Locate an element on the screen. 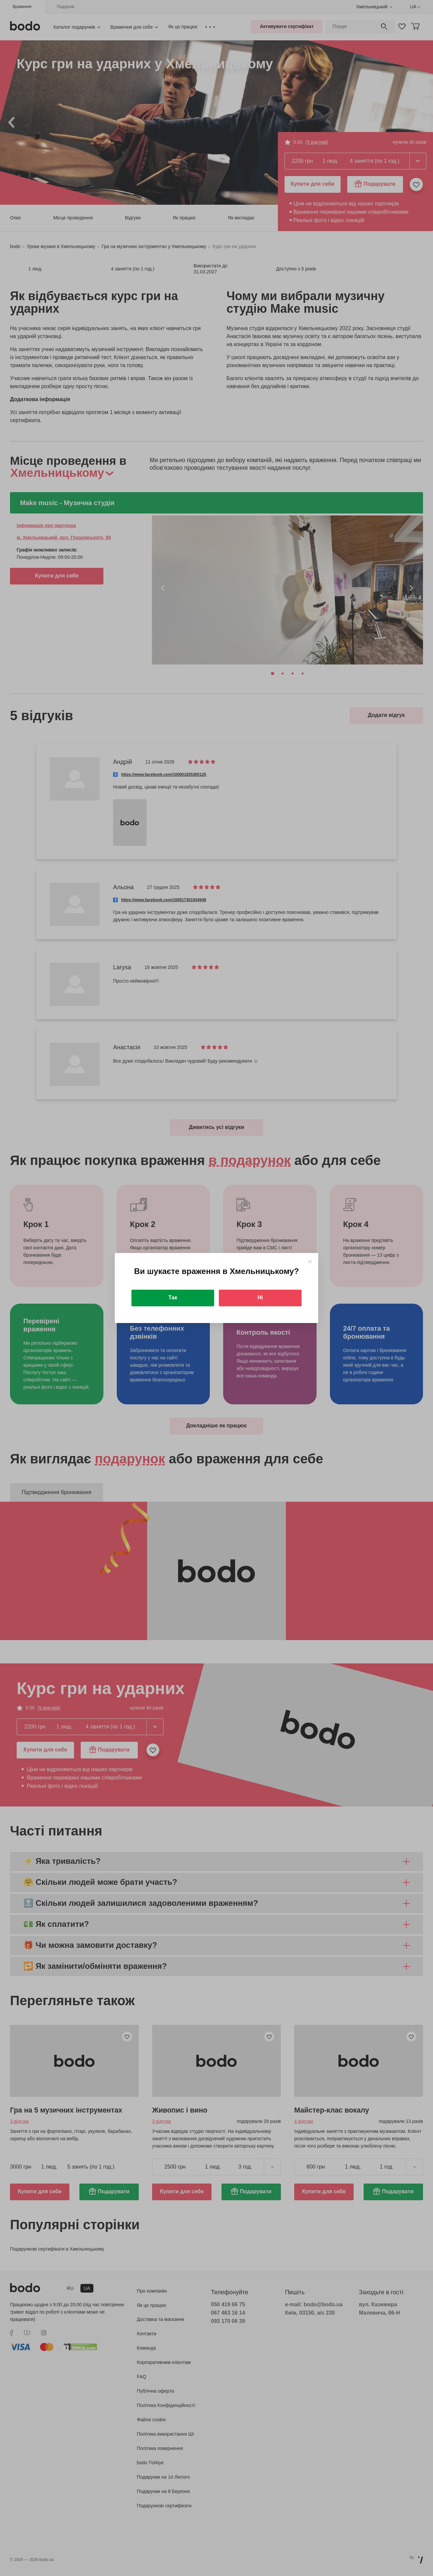  Ні is located at coordinates (260, 1297).